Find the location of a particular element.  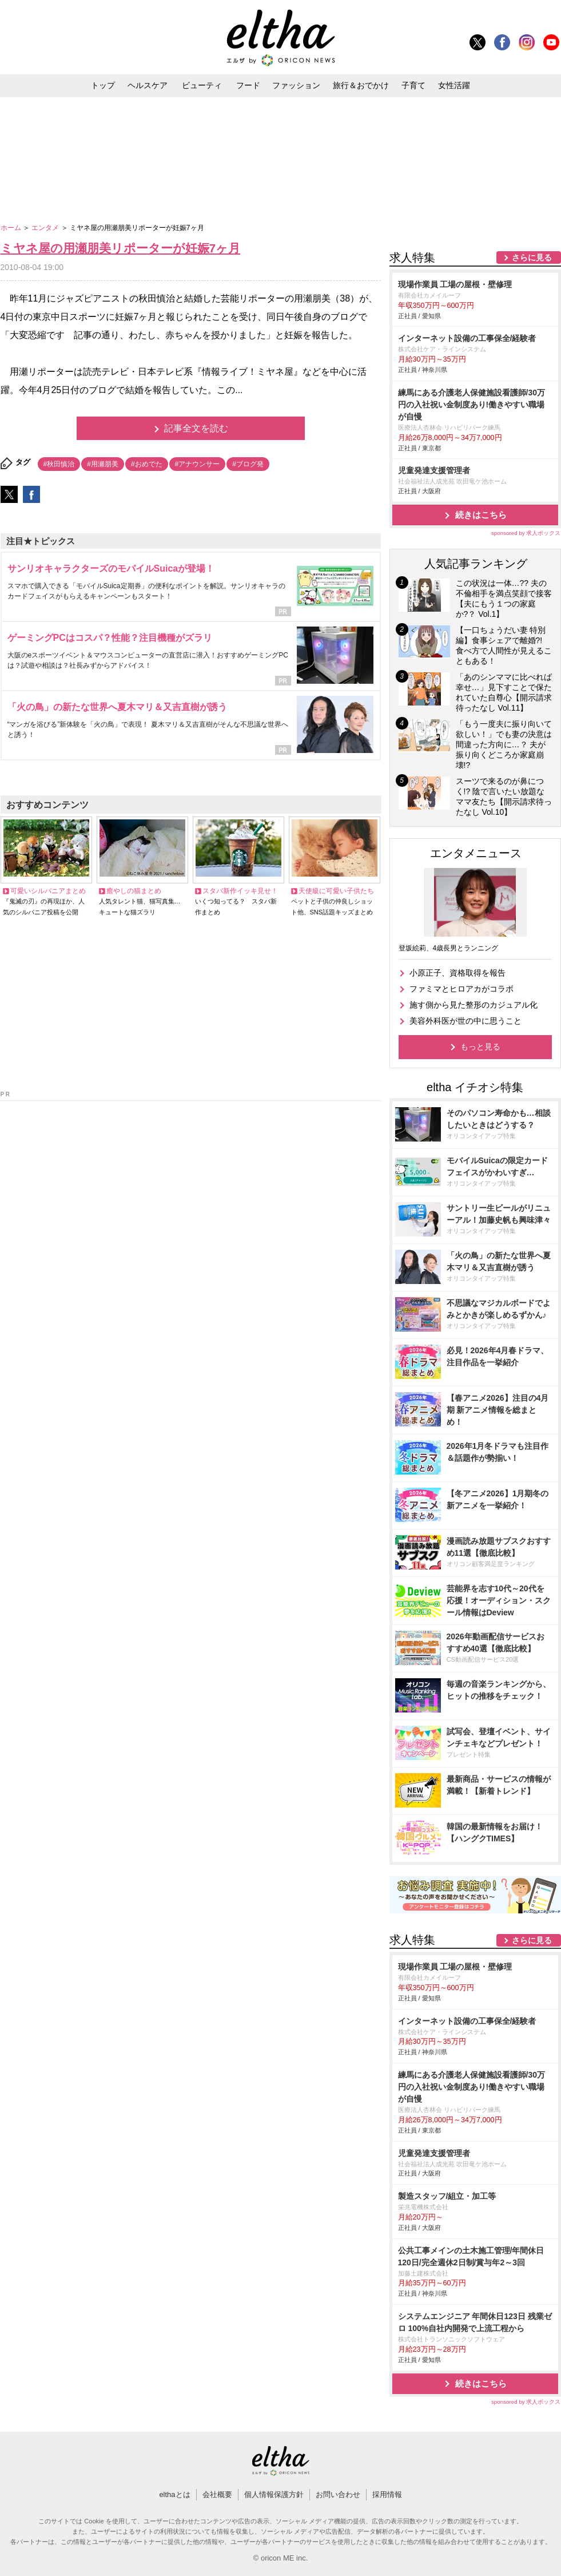

ファミマとヒロアカがコラボ is located at coordinates (461, 988).